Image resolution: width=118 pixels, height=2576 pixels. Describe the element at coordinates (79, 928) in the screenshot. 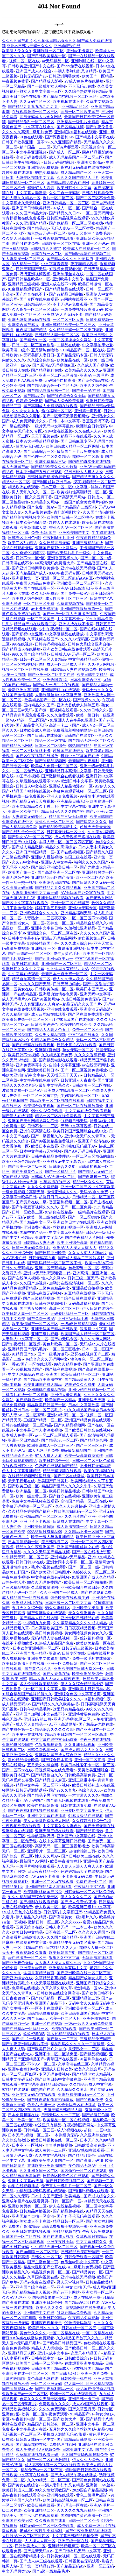

I see `久加勒比亚洲精品` at that location.